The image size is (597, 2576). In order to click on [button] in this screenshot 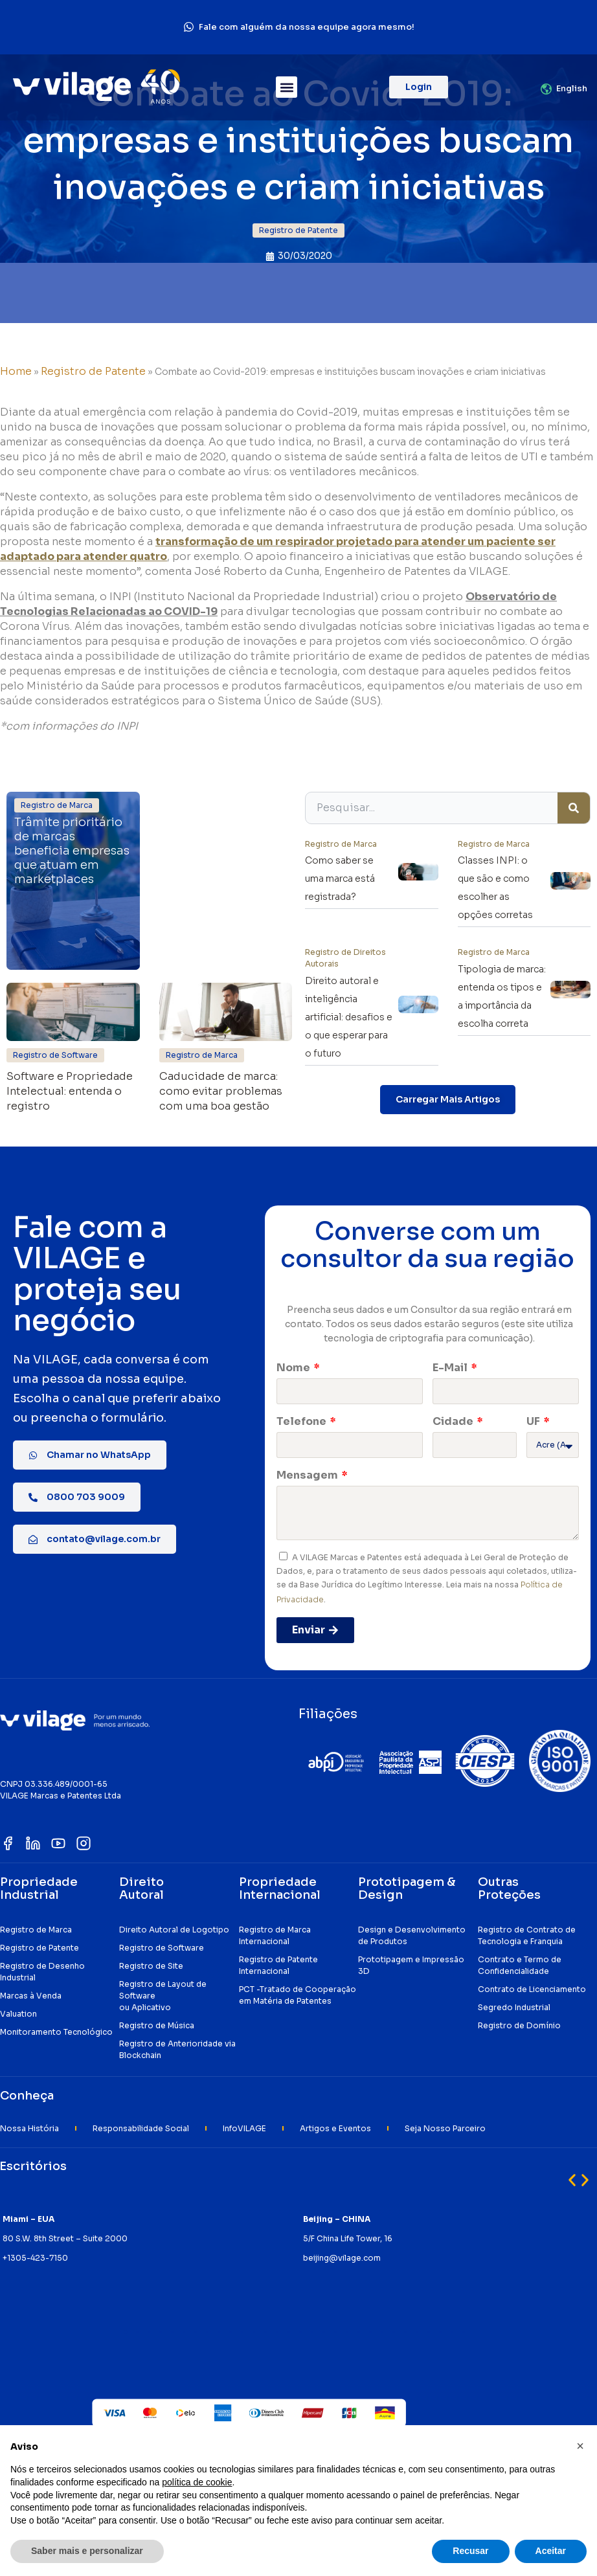, I will do `click(286, 87)`.